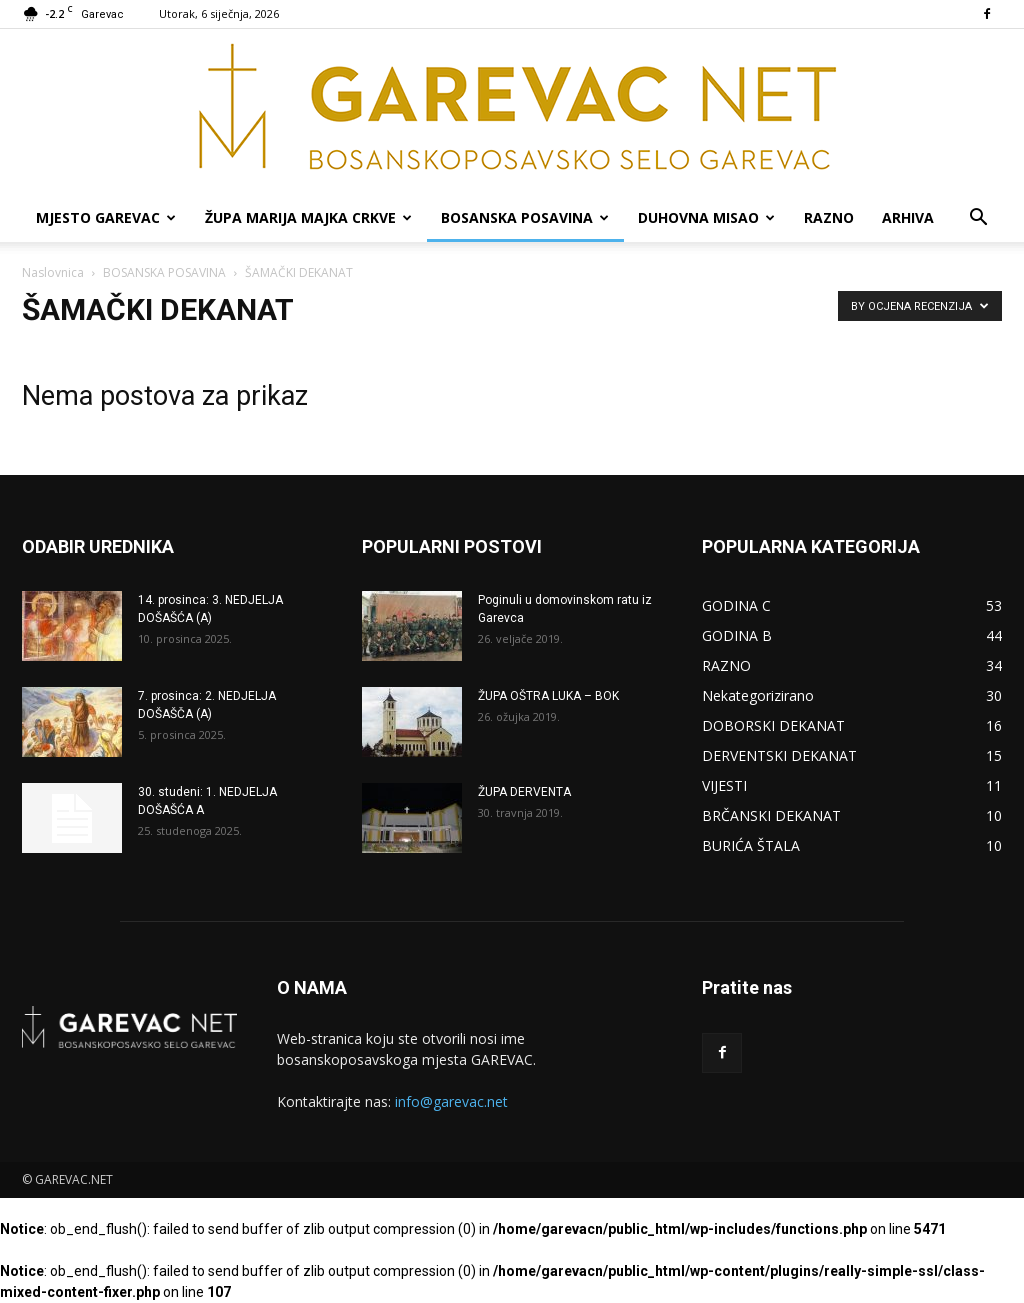  What do you see at coordinates (451, 1101) in the screenshot?
I see `info@garevac.net` at bounding box center [451, 1101].